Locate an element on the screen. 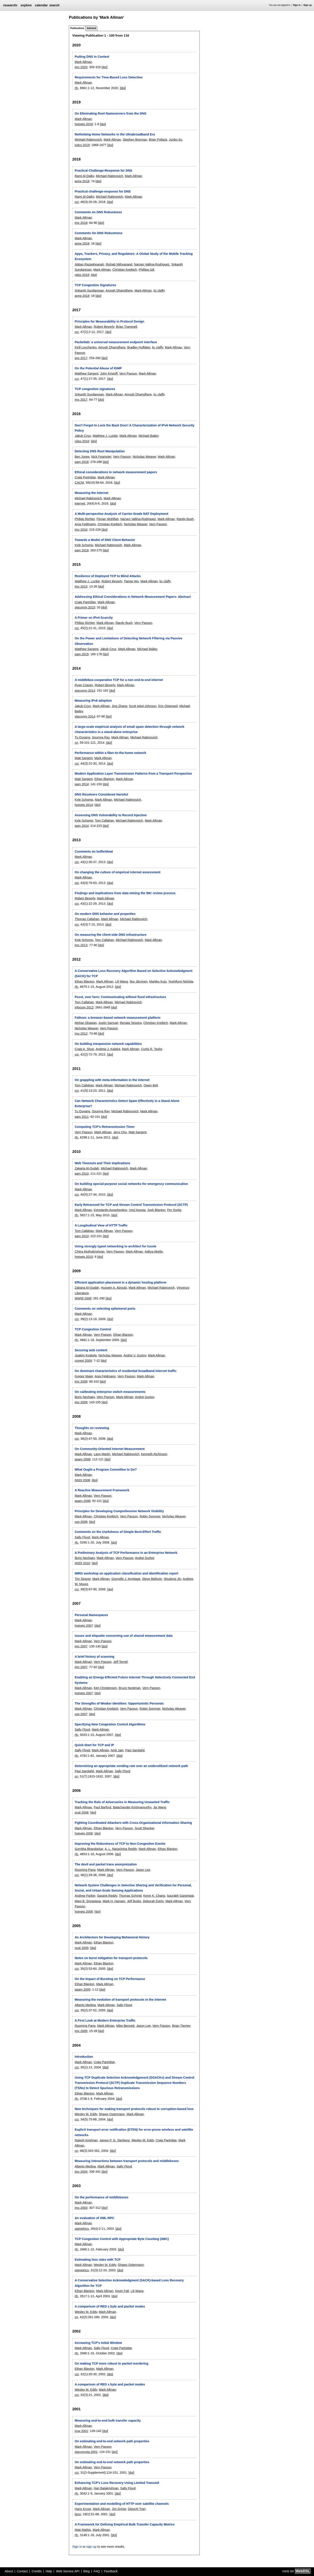 This screenshot has height=2576, width=314. researchr is located at coordinates (10, 5).